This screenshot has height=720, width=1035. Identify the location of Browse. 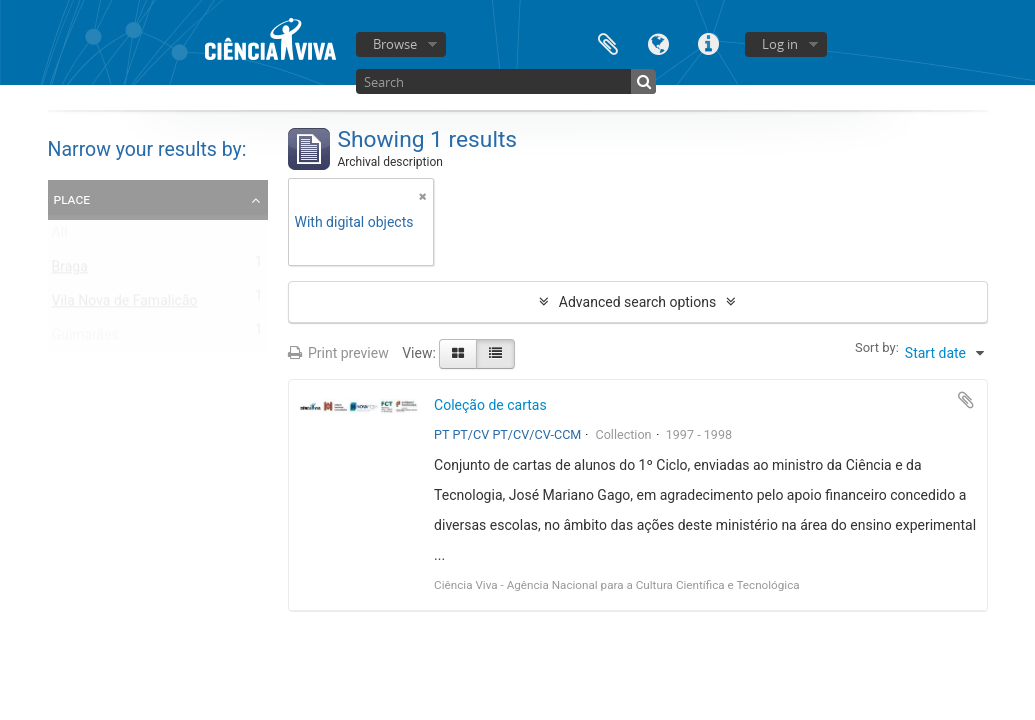
(395, 44).